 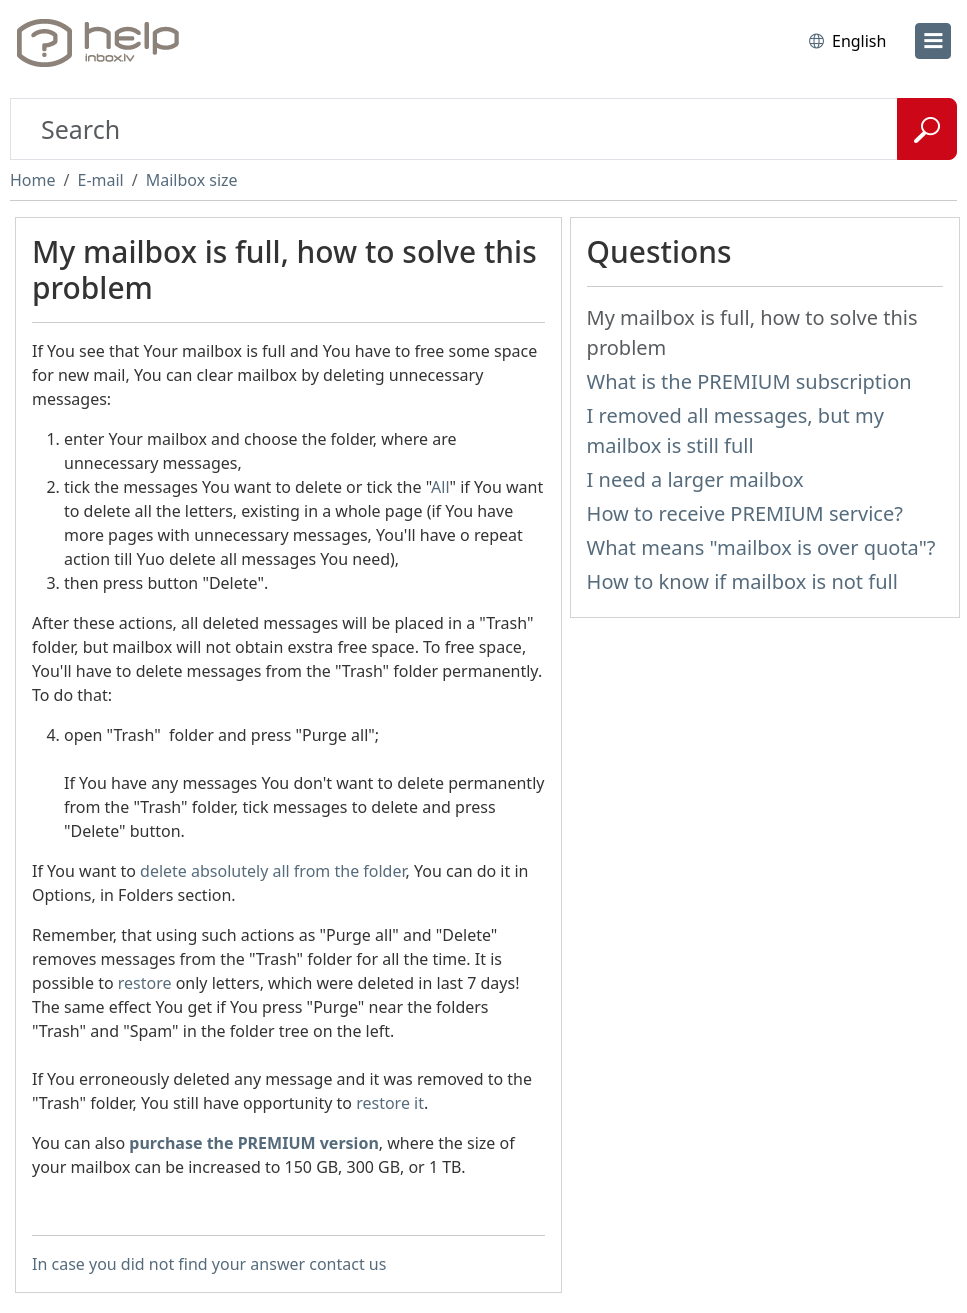 I want to click on delete absolutely all from the folder, so click(x=272, y=871).